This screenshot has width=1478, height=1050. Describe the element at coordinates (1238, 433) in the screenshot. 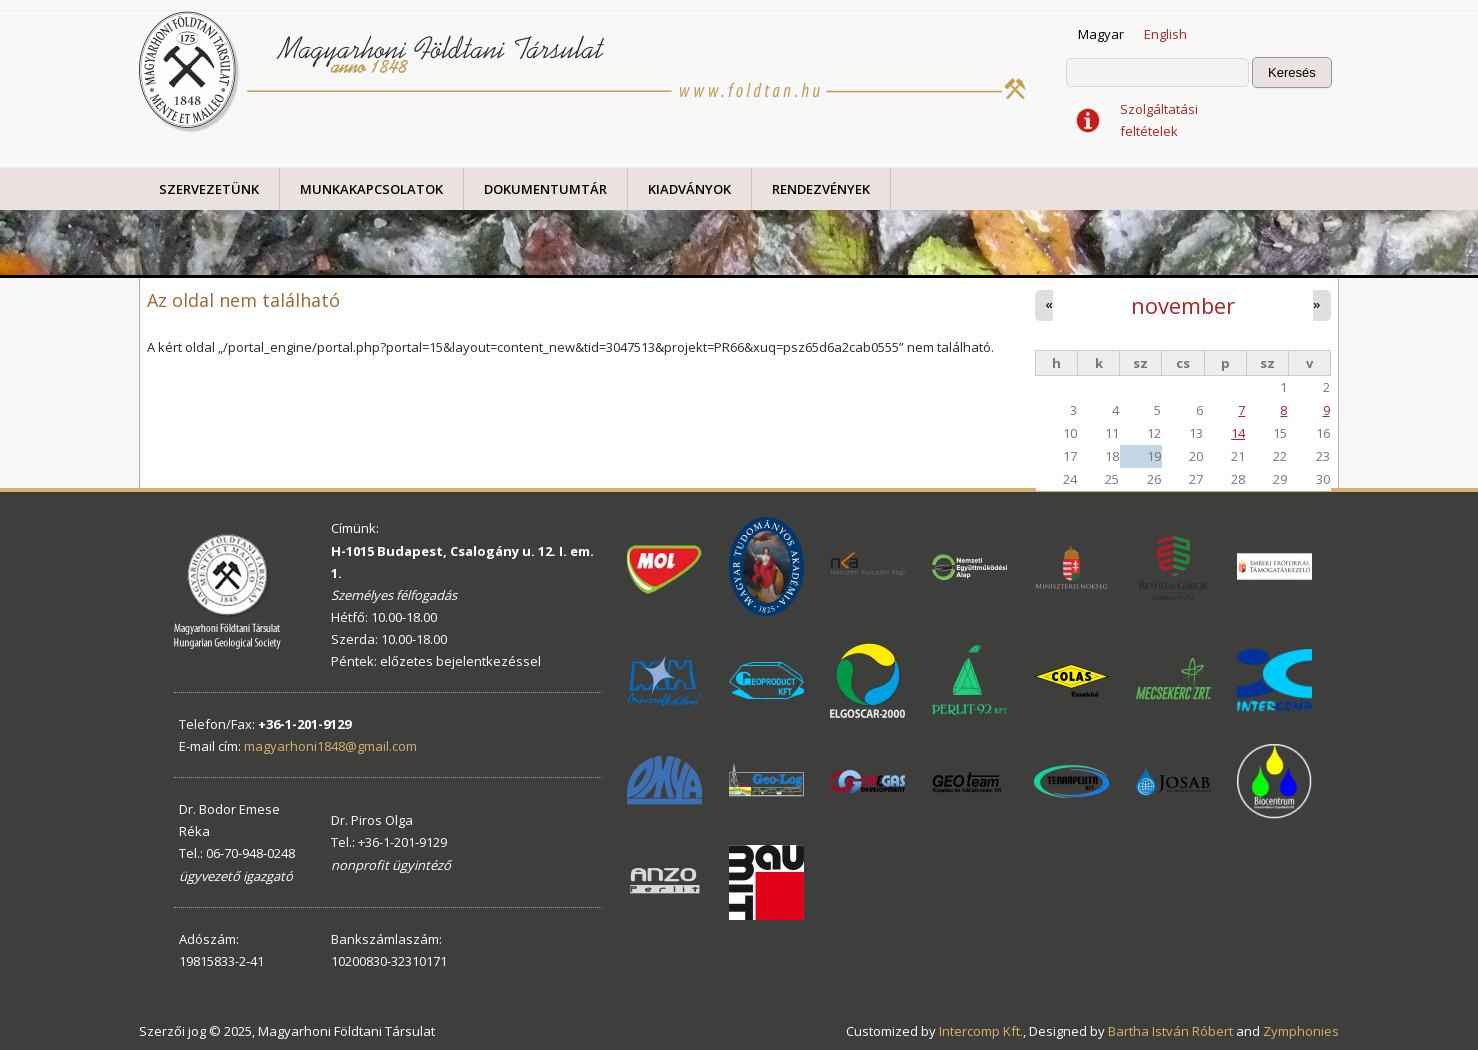

I see `14` at that location.